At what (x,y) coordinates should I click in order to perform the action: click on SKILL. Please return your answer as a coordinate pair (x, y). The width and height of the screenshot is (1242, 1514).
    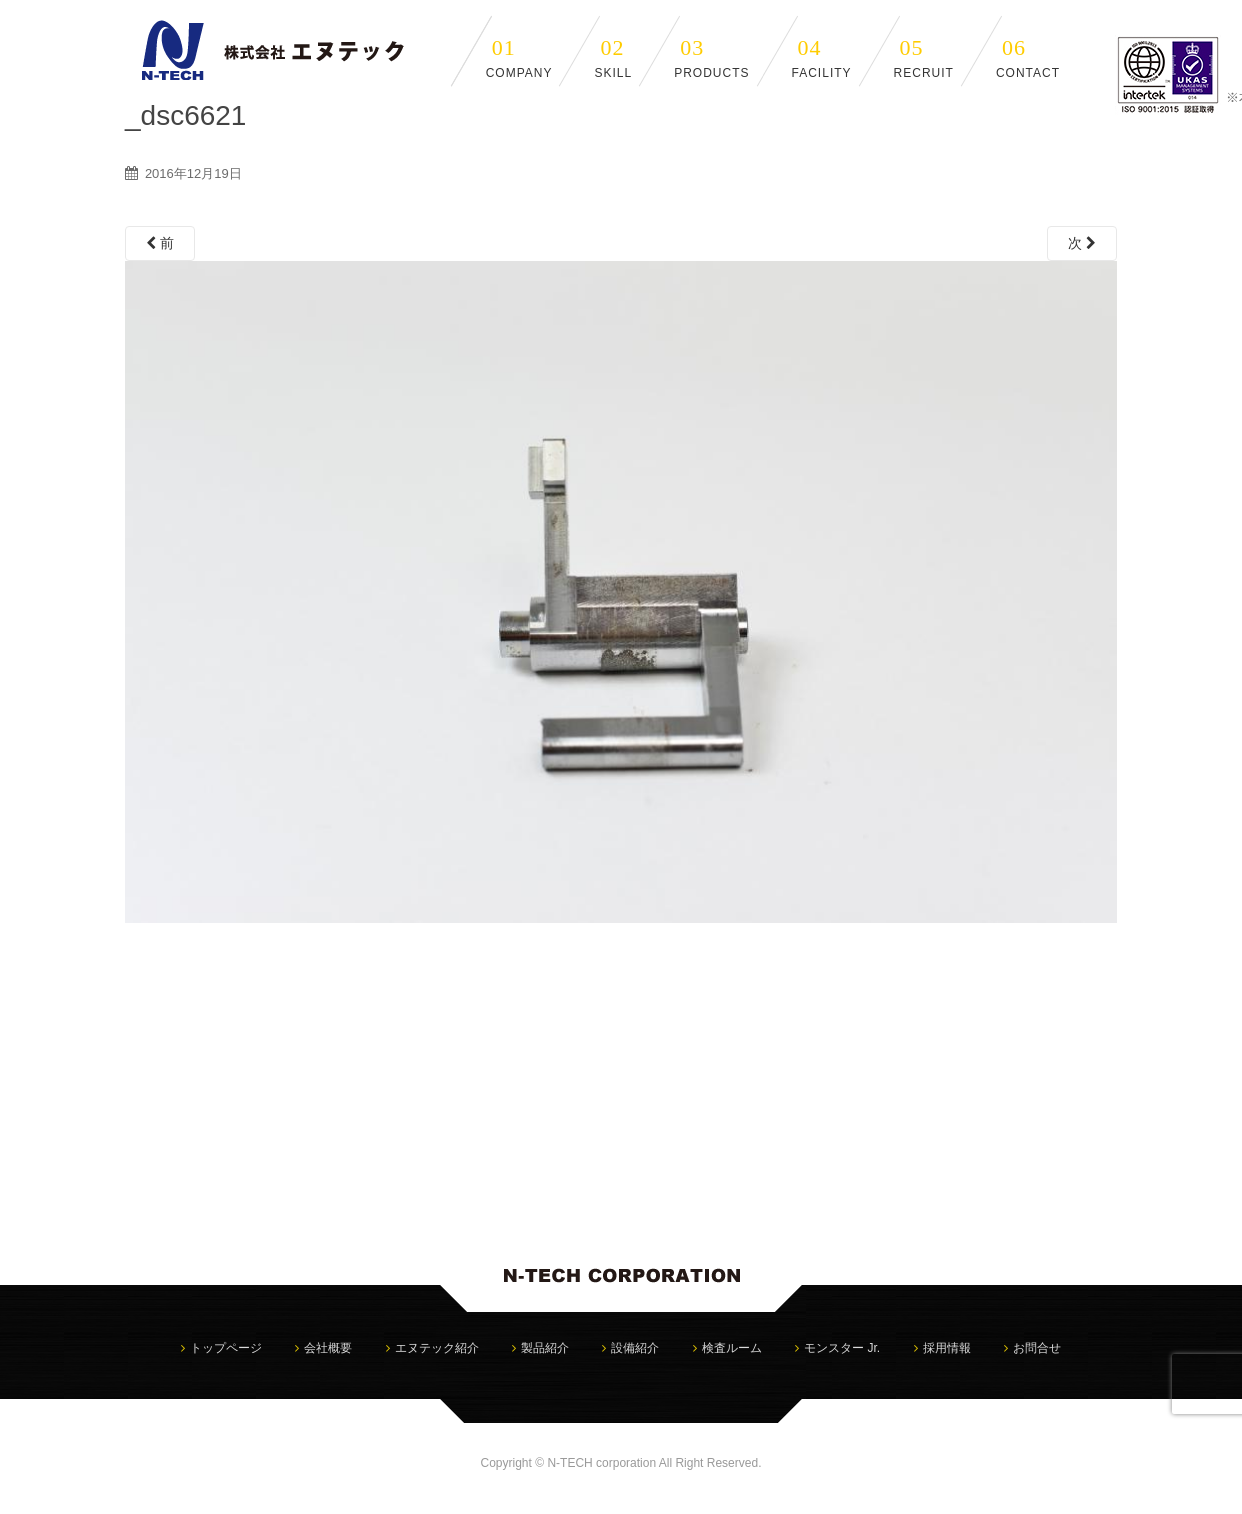
    Looking at the image, I should click on (613, 57).